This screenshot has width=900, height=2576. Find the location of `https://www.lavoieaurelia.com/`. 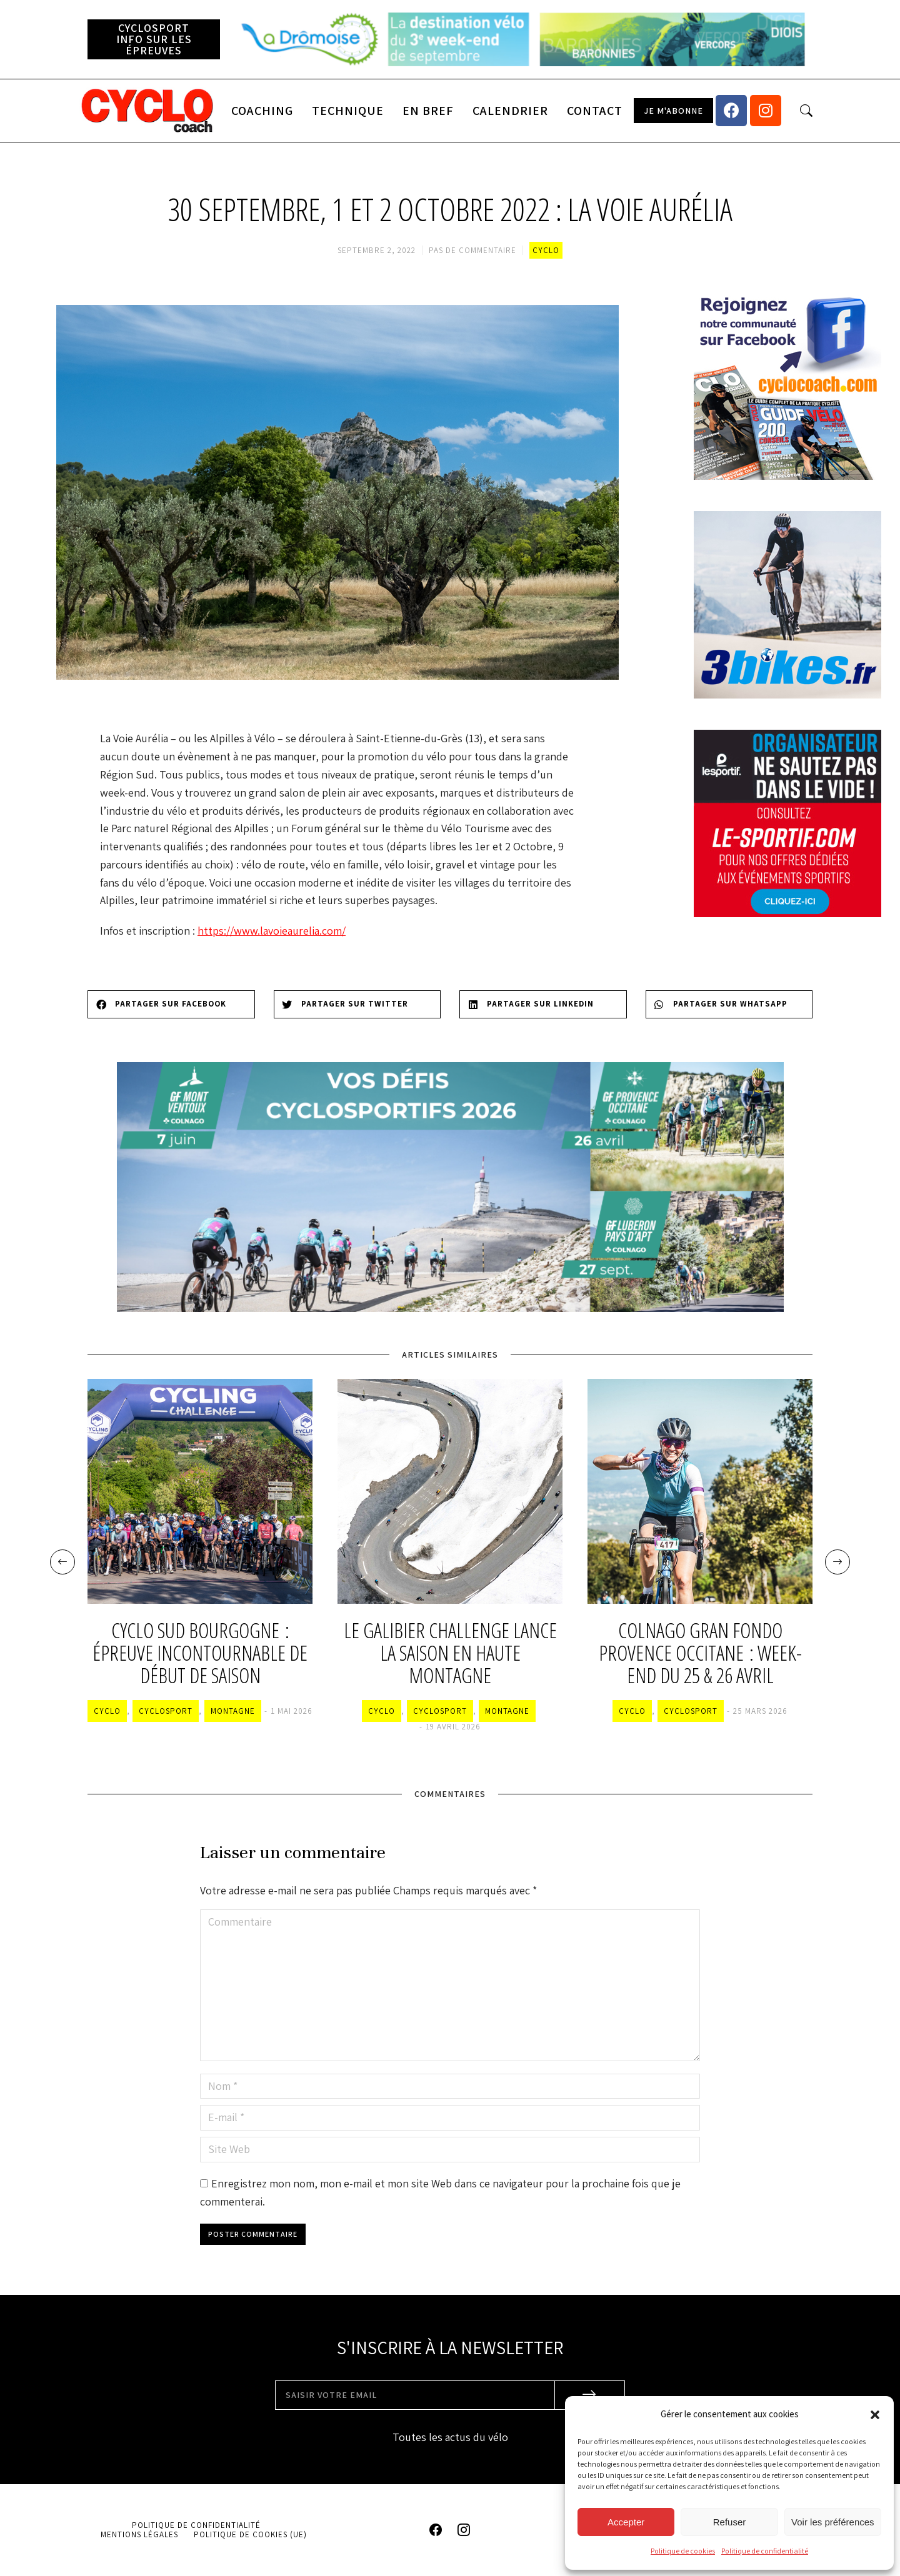

https://www.lavoieaurelia.com/ is located at coordinates (272, 930).